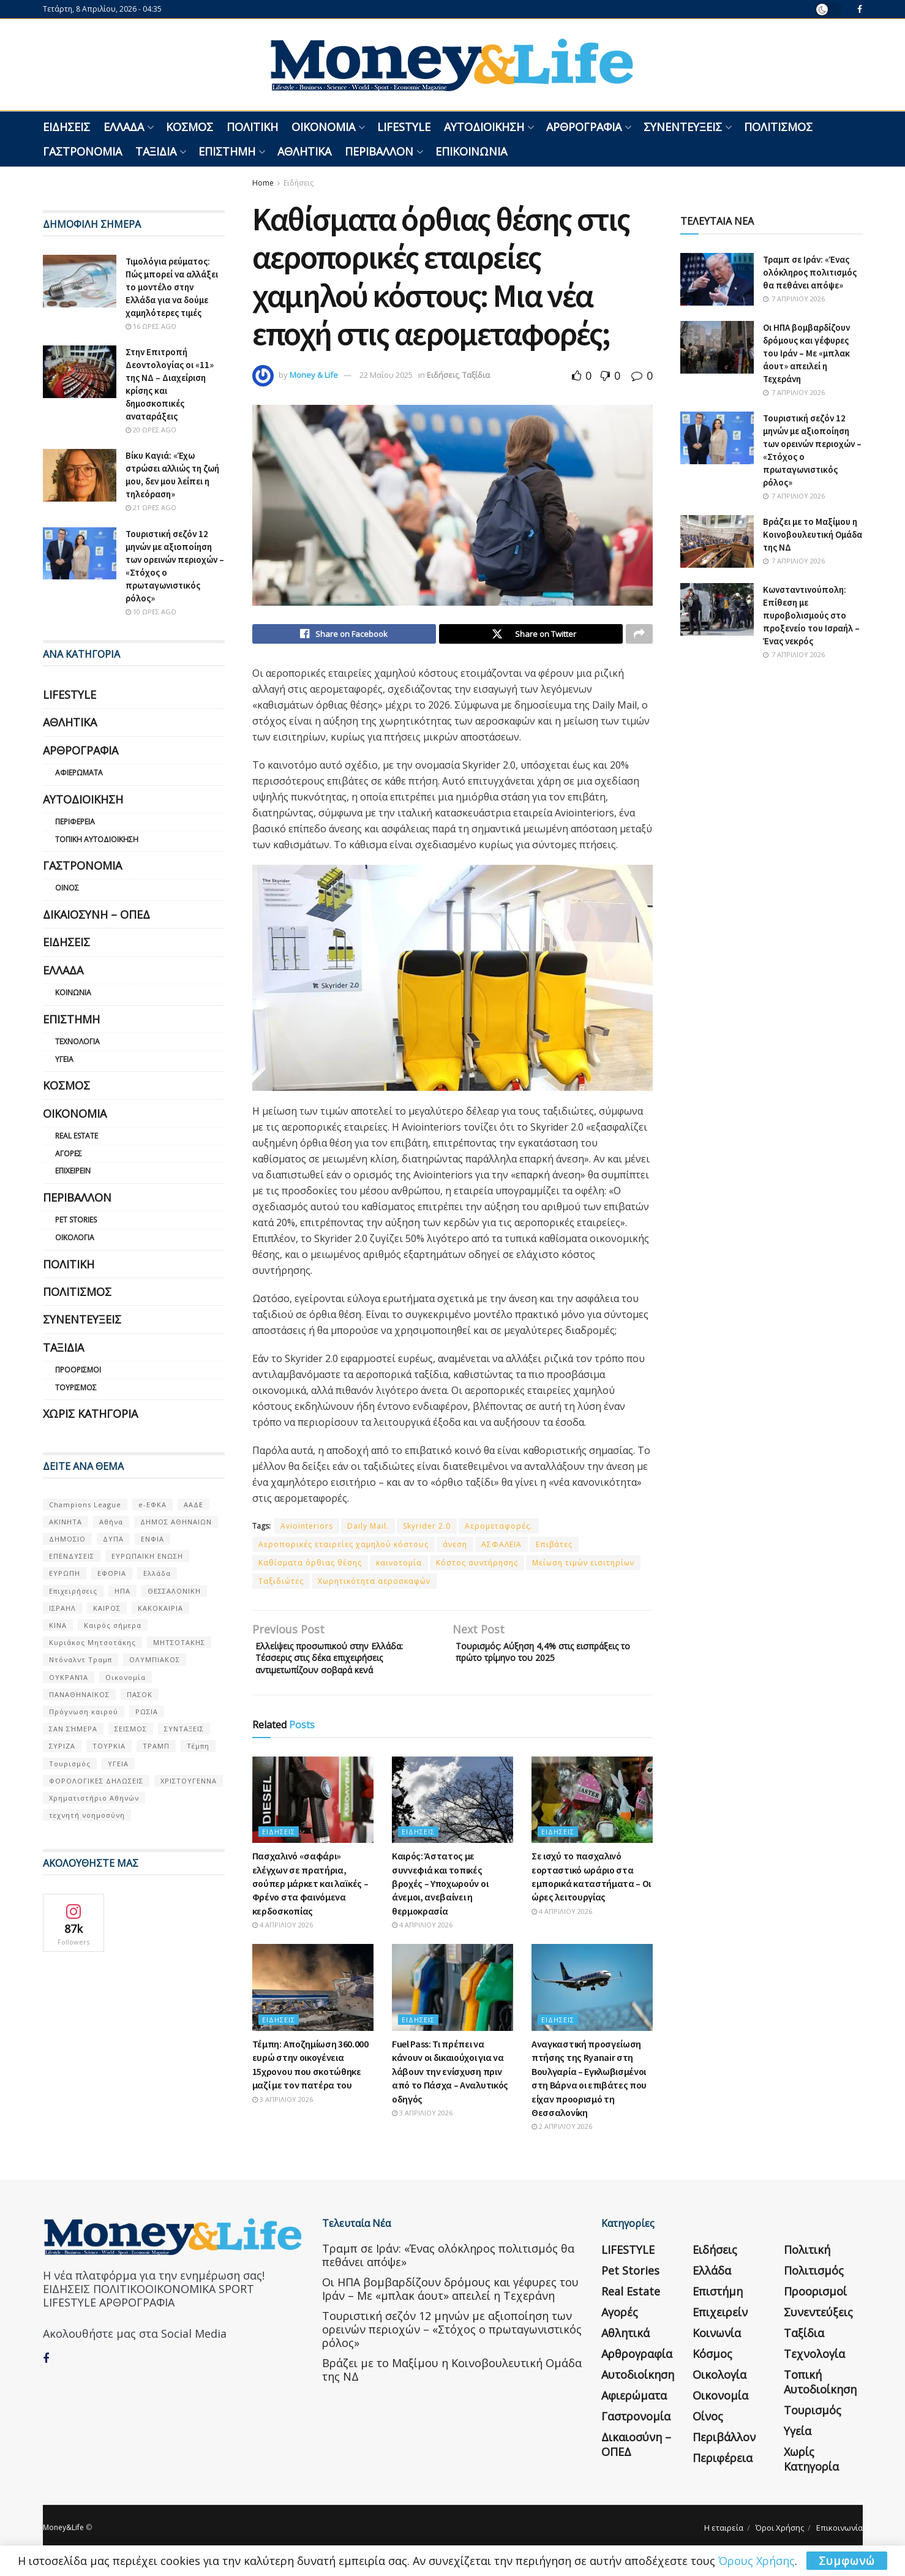 The width and height of the screenshot is (905, 2576). I want to click on Οίνος, so click(67, 888).